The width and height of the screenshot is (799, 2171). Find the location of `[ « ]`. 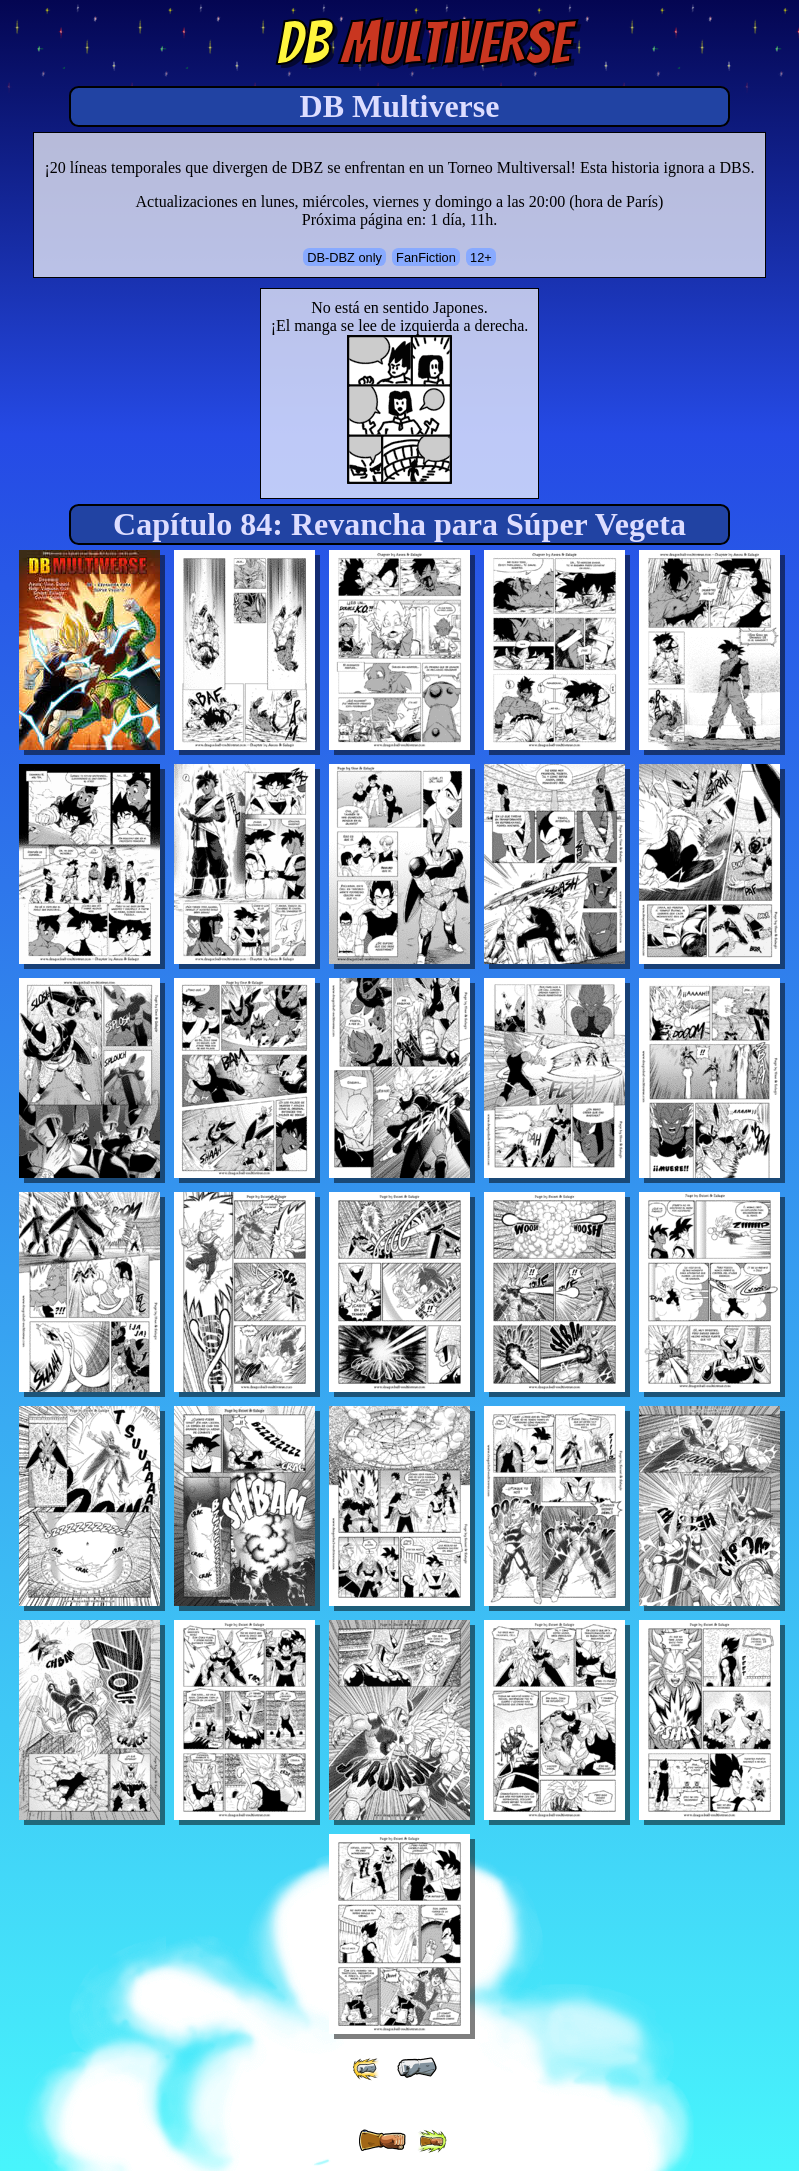

[ « ] is located at coordinates (417, 2068).